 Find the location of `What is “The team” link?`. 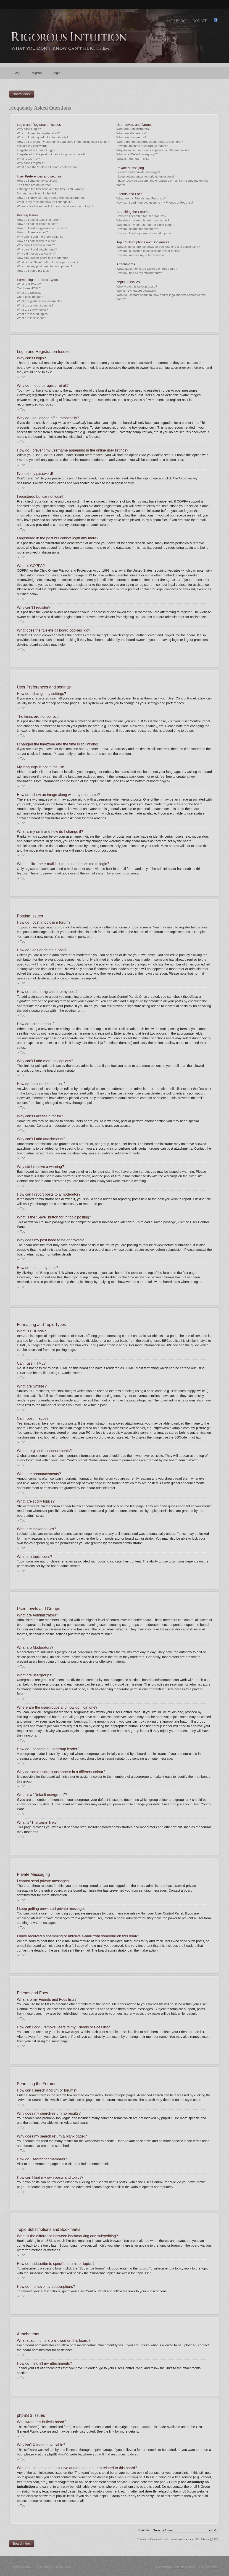

What is “The team” link? is located at coordinates (132, 158).